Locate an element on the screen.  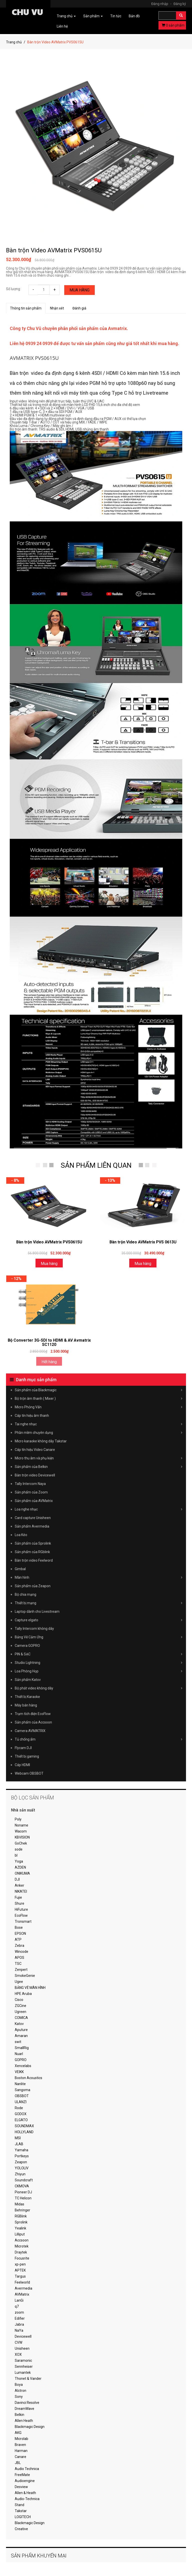
Camera AVMATRIX is located at coordinates (30, 1731).